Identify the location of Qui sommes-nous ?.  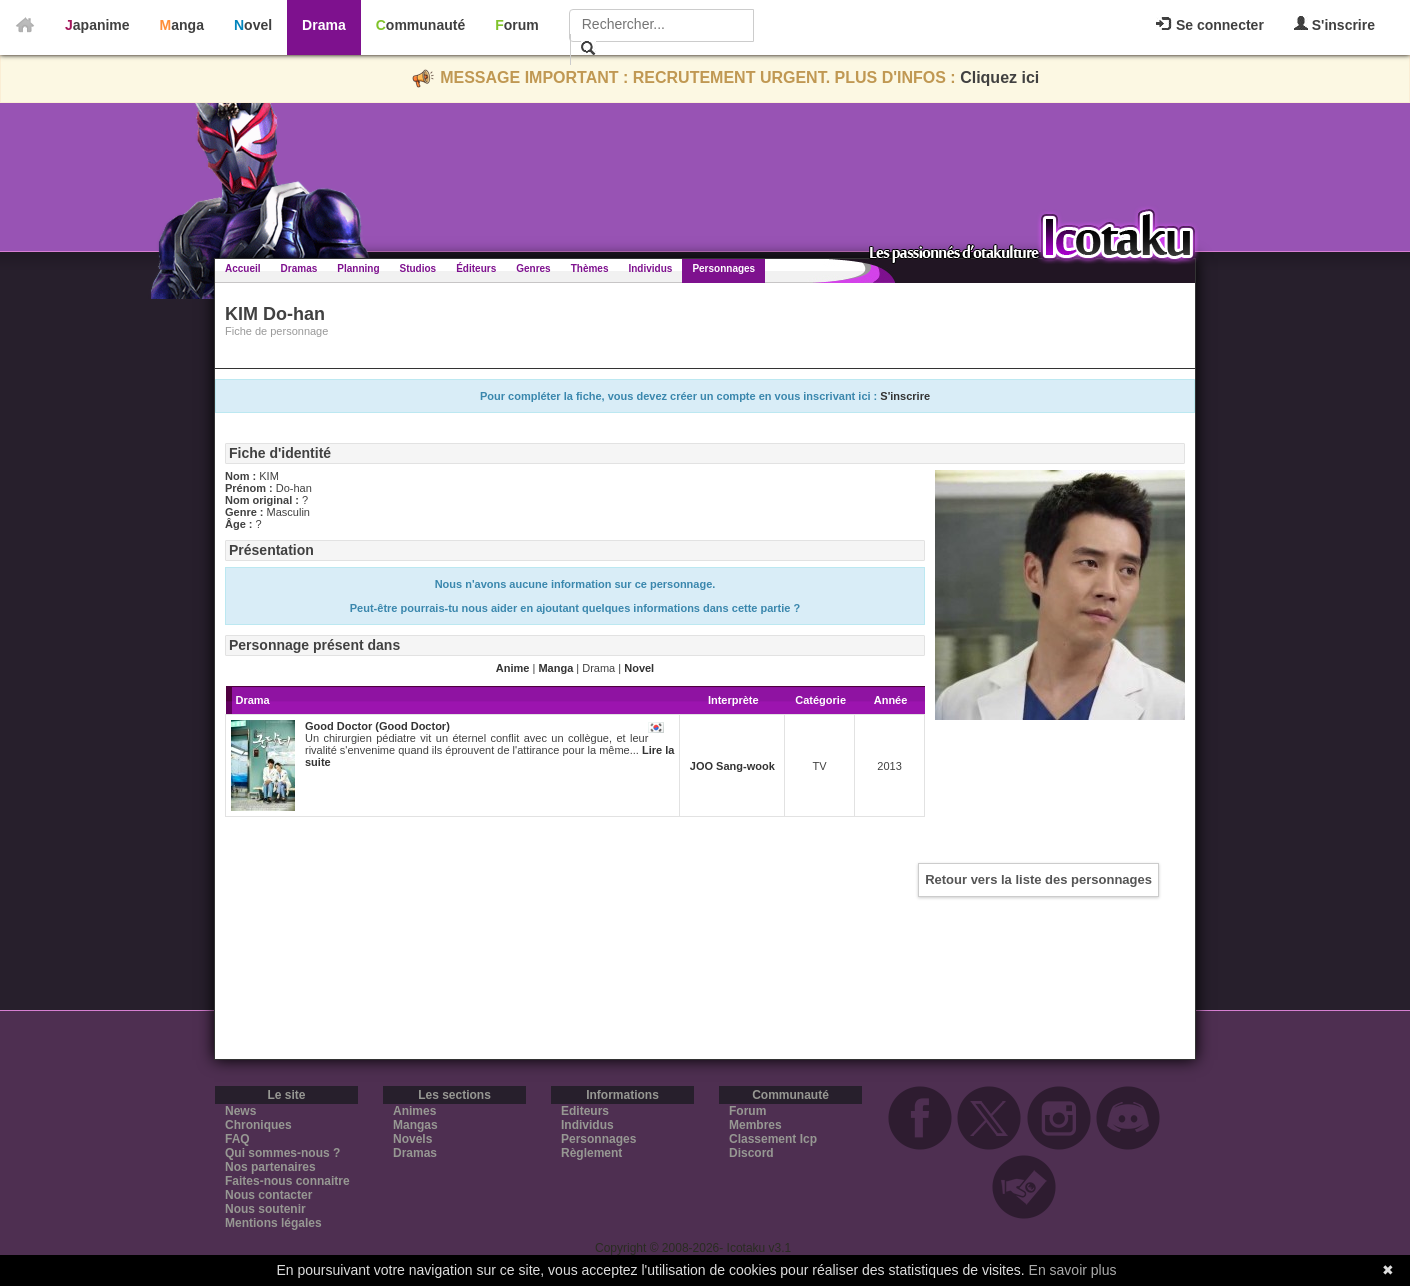
(282, 1153).